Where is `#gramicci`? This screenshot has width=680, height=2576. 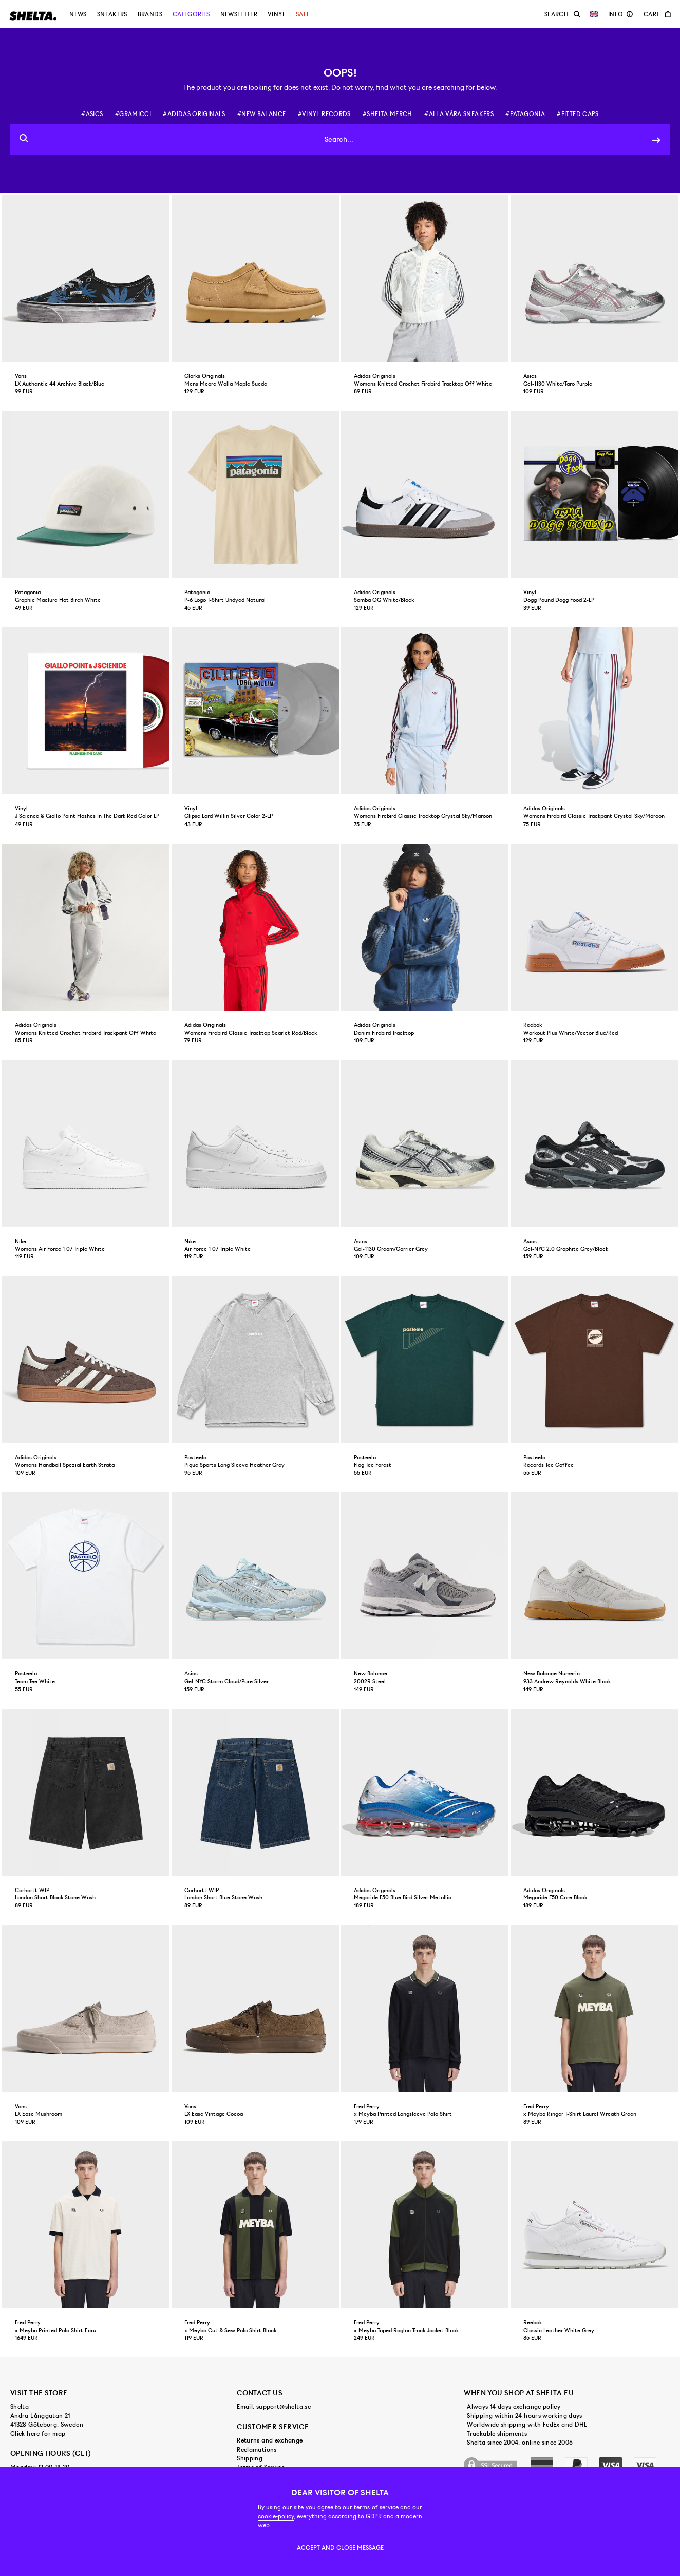
#gramicci is located at coordinates (133, 114).